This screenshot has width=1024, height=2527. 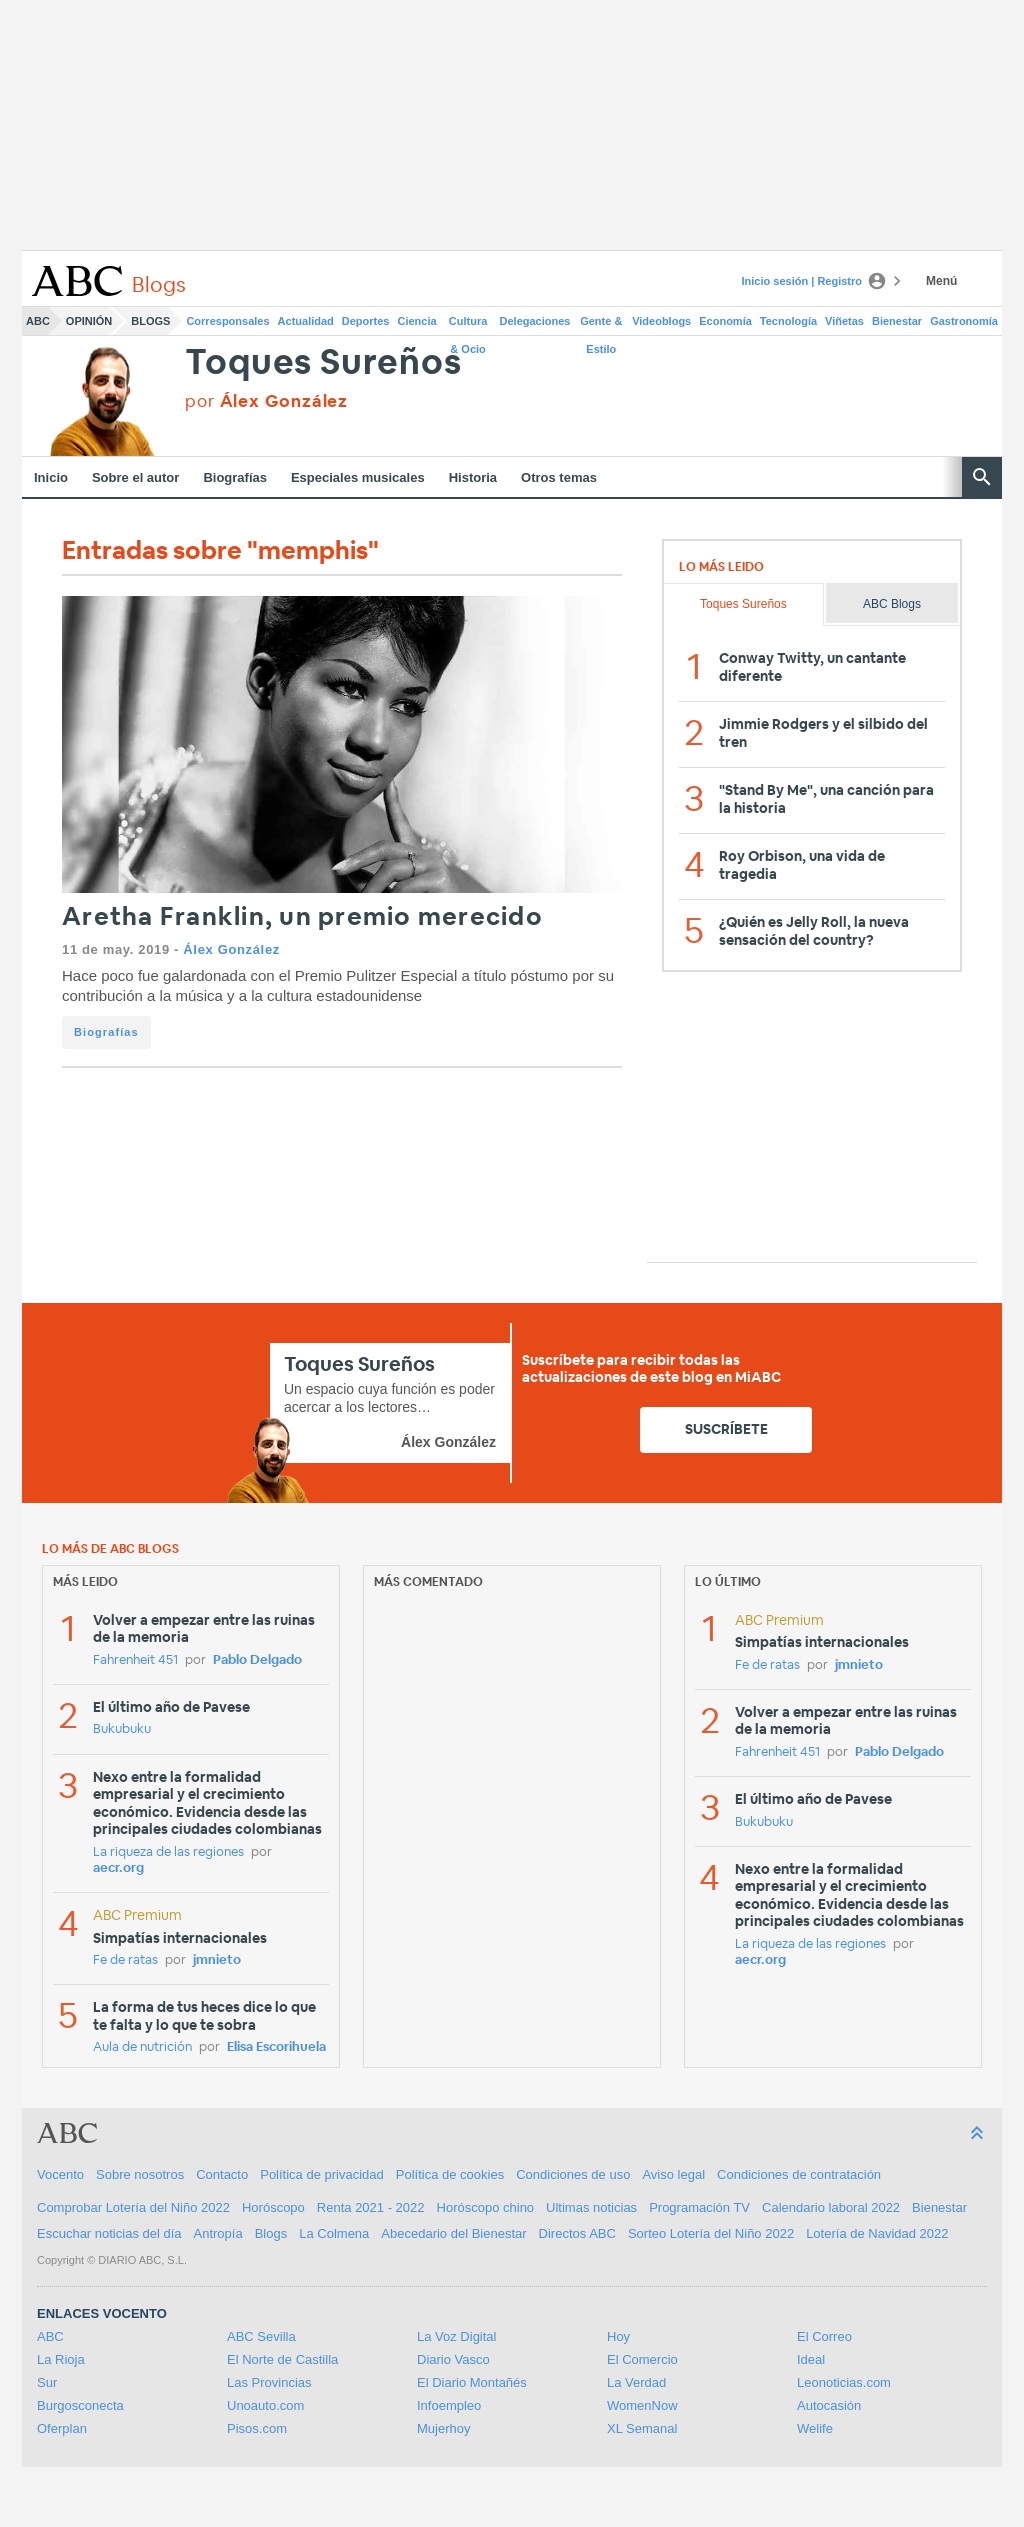 I want to click on El Norte de Castilla, so click(x=282, y=2359).